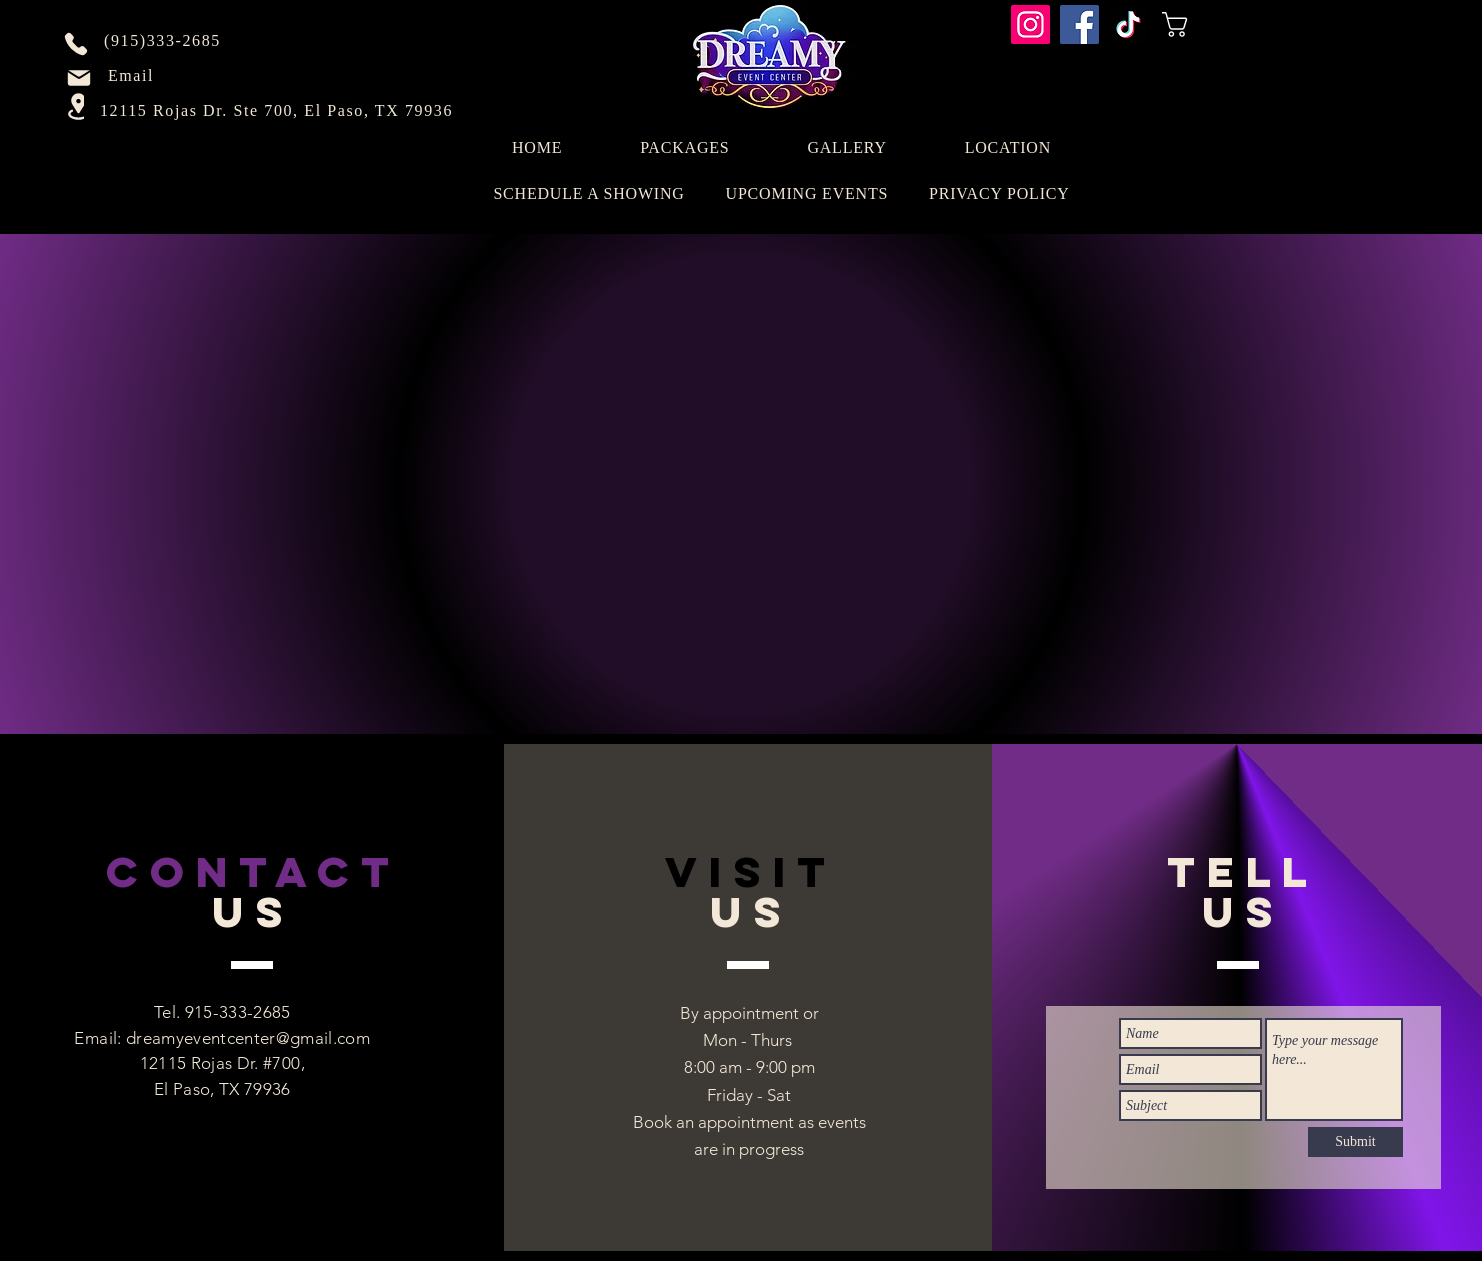 The image size is (1482, 1261). What do you see at coordinates (79, 78) in the screenshot?
I see `[Mail]` at bounding box center [79, 78].